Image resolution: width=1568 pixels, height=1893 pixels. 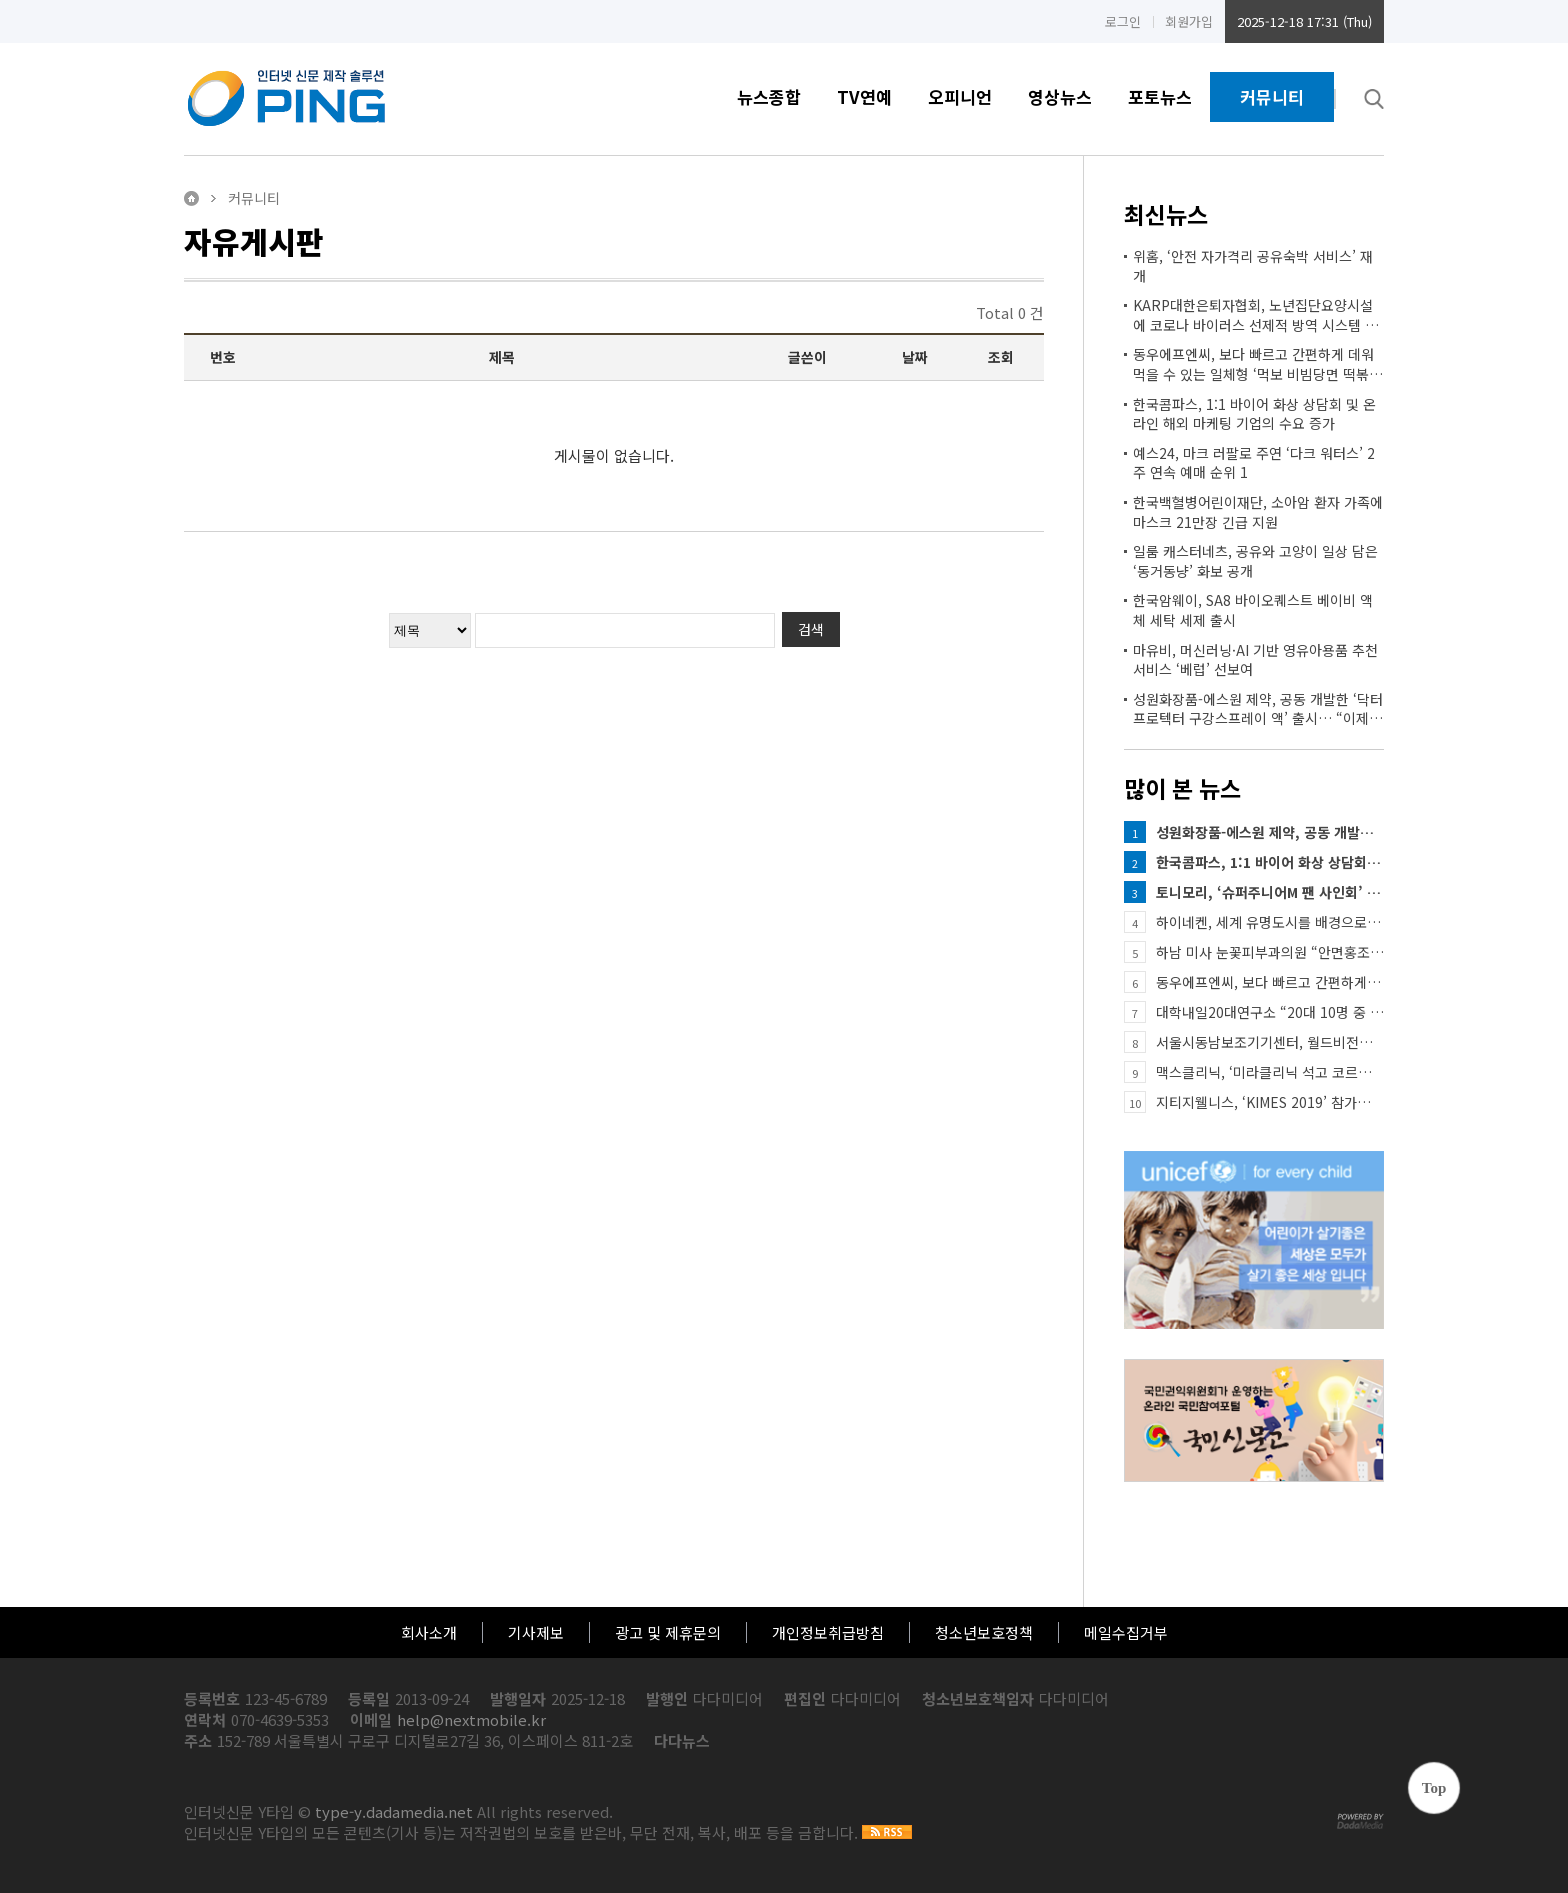 I want to click on 하이네켄, 세계 유명도시를 배경으로 한 TV CF ‘더 시티’ 공개, so click(x=1270, y=922).